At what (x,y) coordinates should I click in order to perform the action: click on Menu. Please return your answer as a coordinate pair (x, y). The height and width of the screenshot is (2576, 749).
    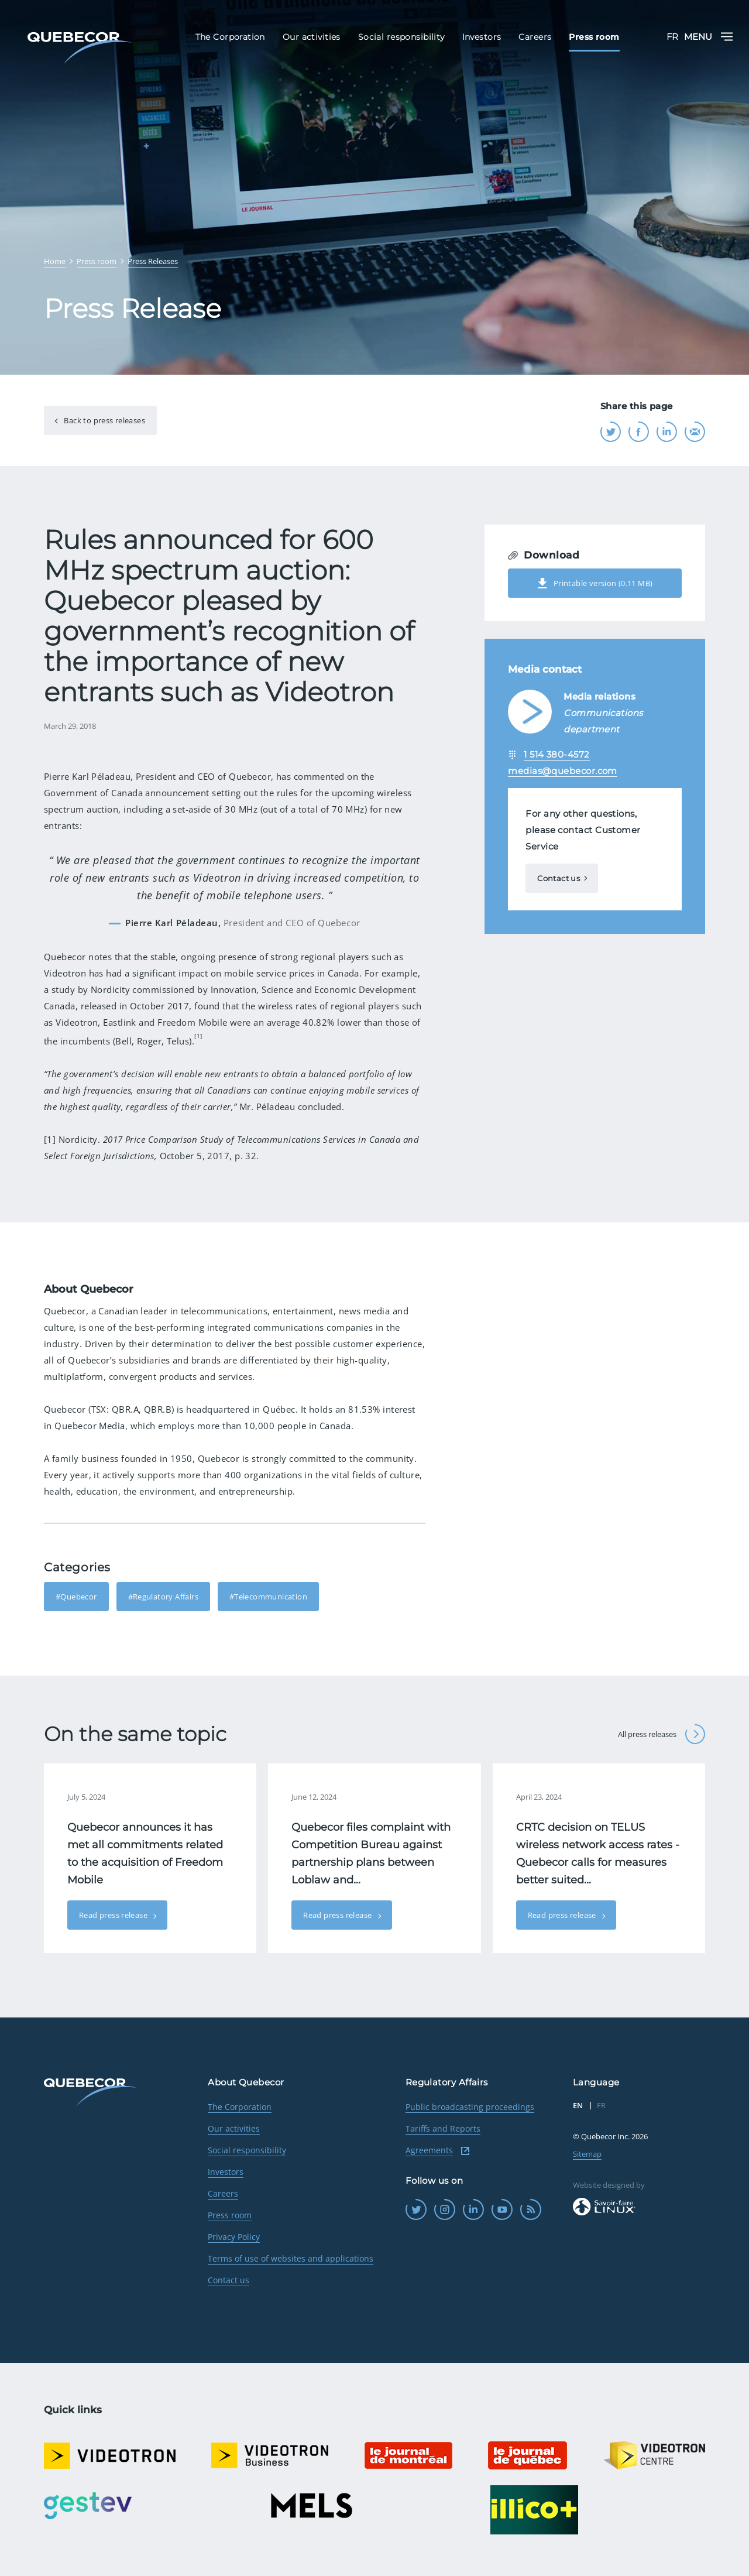
    Looking at the image, I should click on (708, 36).